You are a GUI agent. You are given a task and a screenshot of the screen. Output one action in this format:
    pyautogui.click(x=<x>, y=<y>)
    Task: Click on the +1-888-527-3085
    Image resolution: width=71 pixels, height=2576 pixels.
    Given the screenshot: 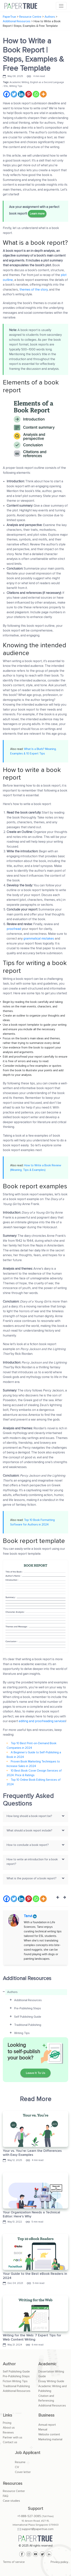 What is the action you would take?
    pyautogui.click(x=29, y=2516)
    